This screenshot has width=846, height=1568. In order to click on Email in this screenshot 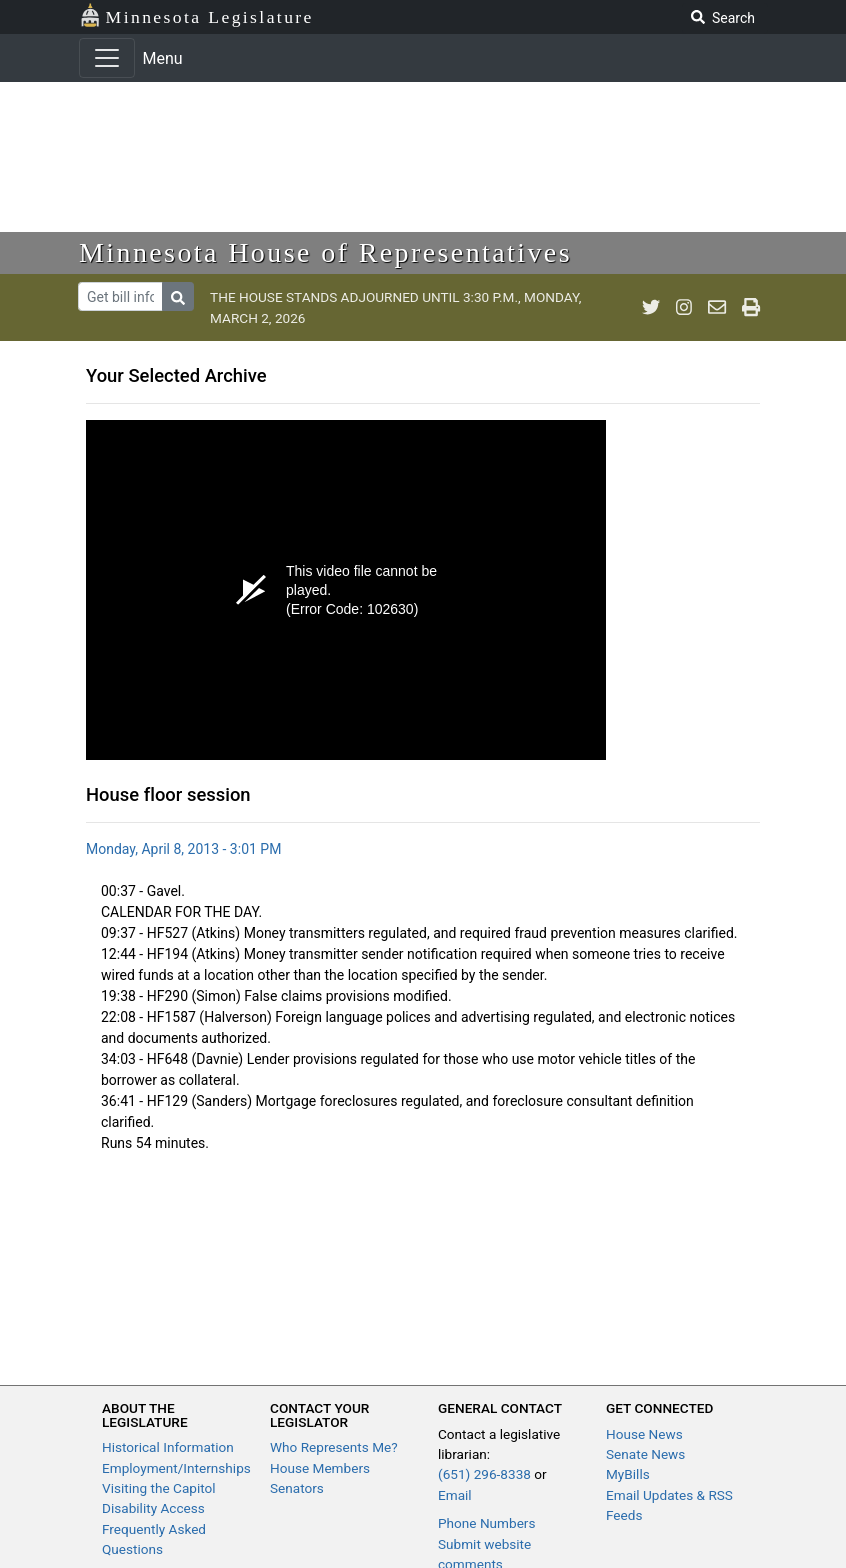, I will do `click(455, 1495)`.